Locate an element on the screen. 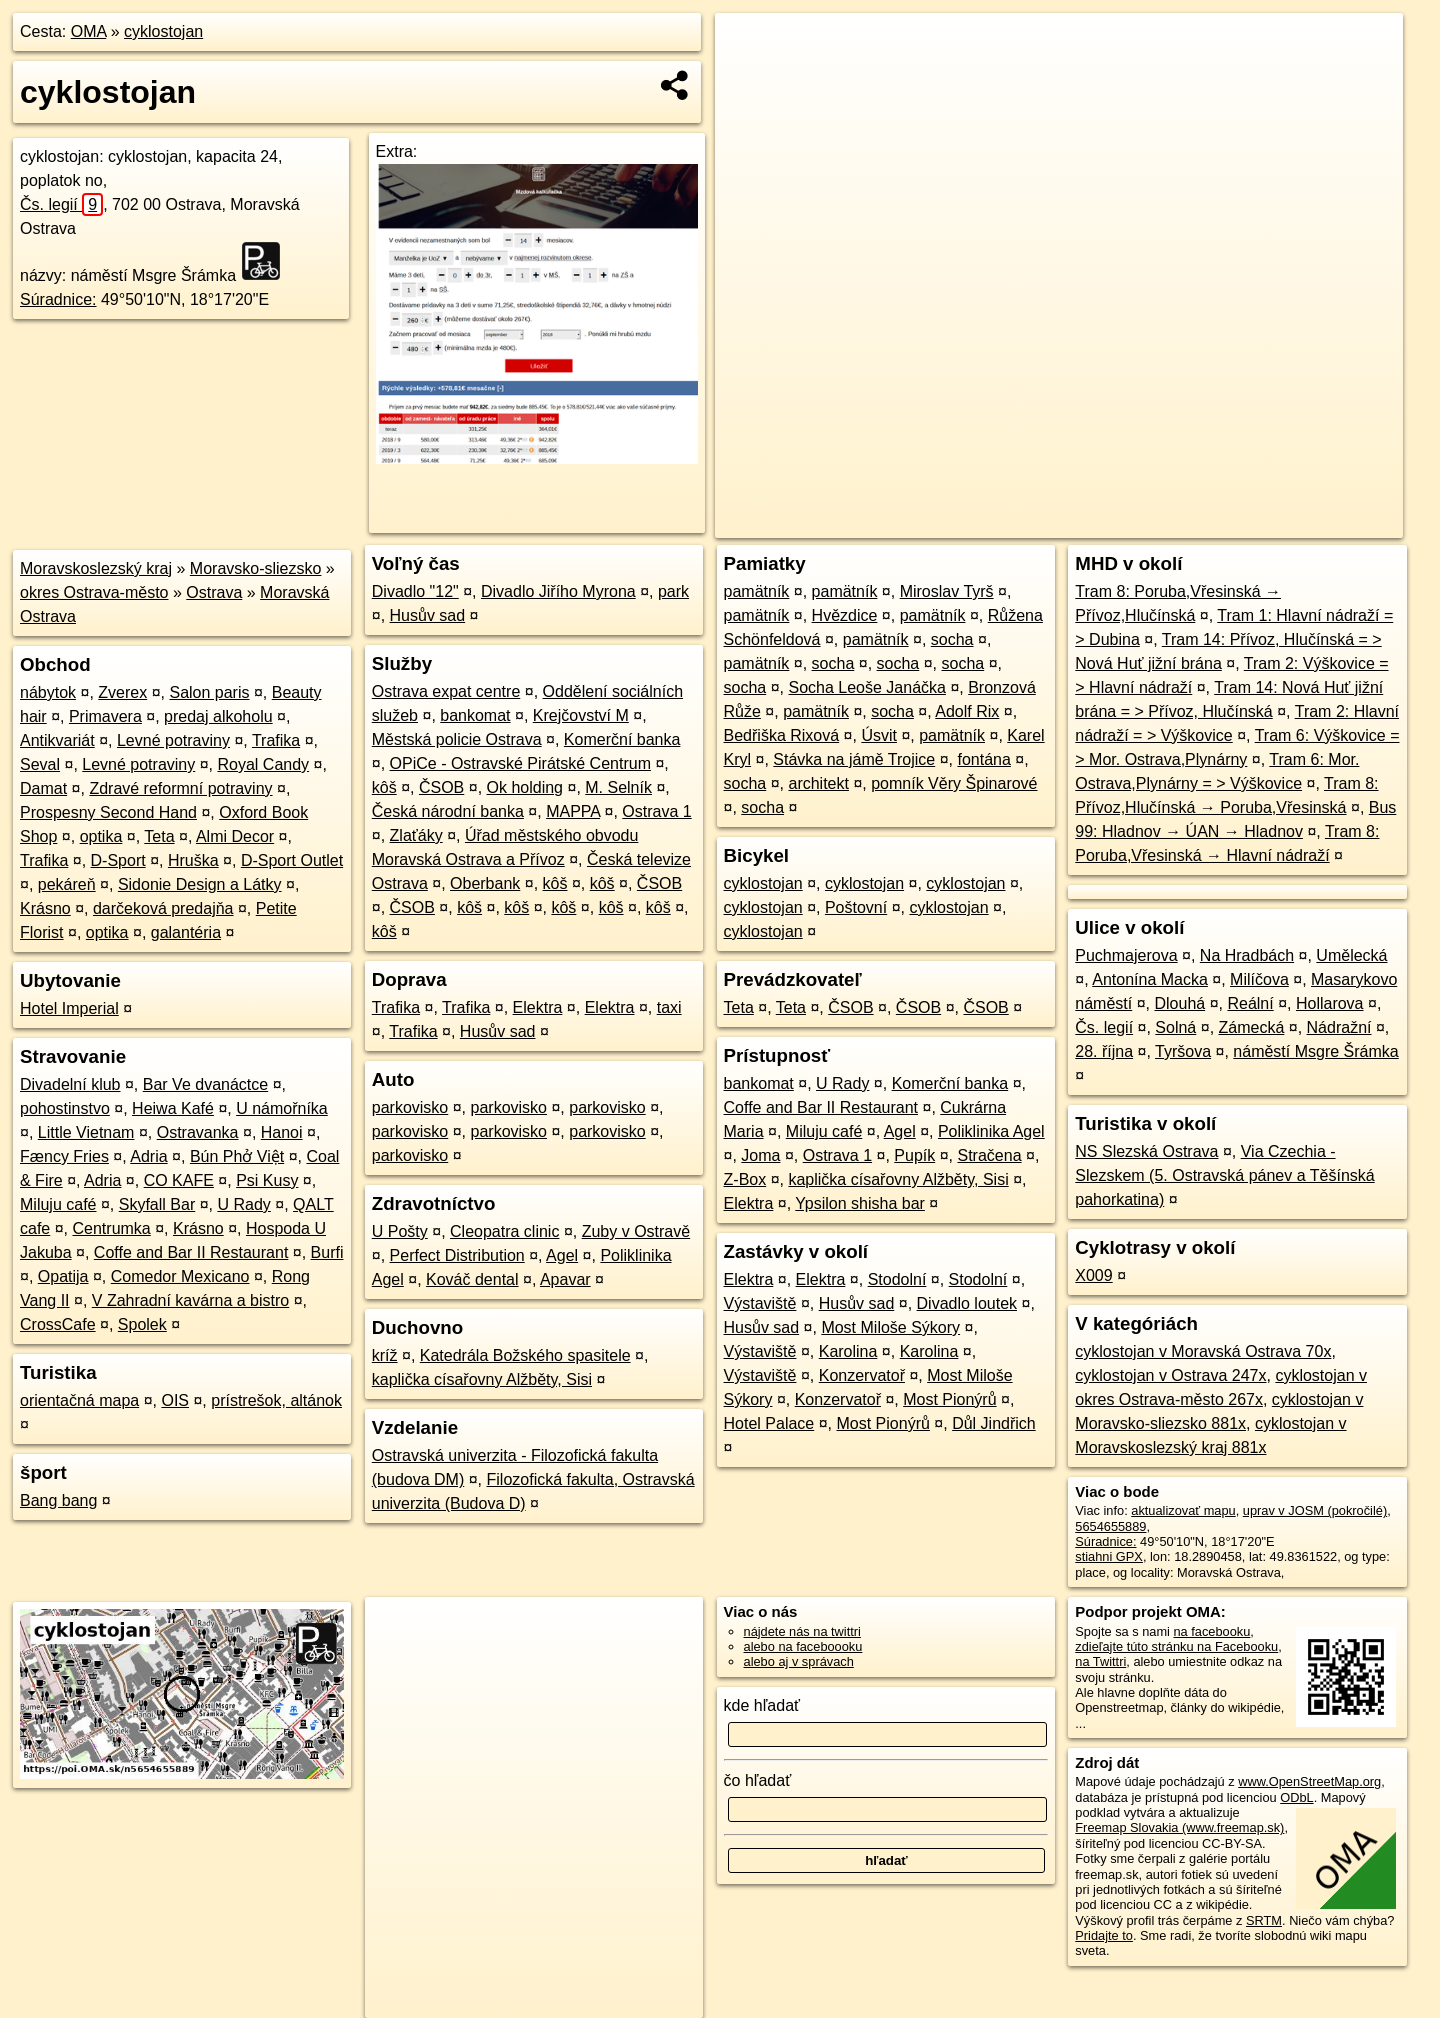  Hanoi is located at coordinates (282, 1132).